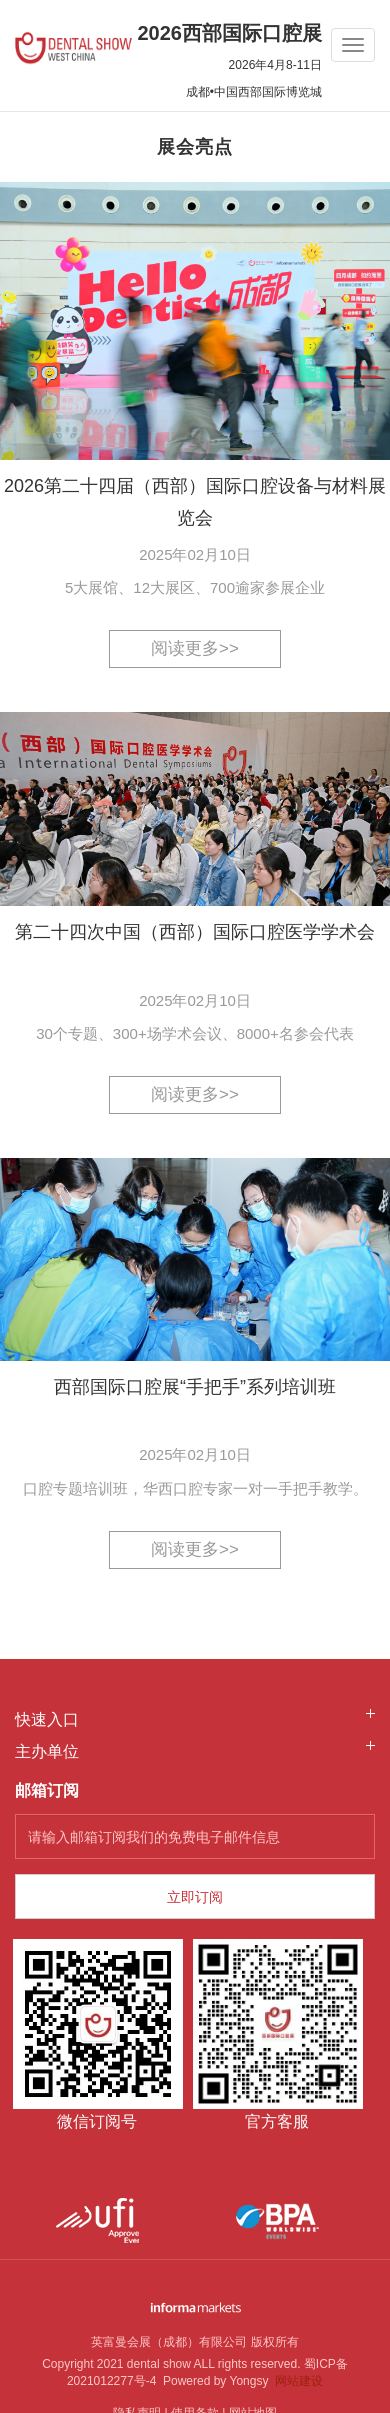 This screenshot has height=2413, width=390. I want to click on Powered by Yongsy, so click(212, 2381).